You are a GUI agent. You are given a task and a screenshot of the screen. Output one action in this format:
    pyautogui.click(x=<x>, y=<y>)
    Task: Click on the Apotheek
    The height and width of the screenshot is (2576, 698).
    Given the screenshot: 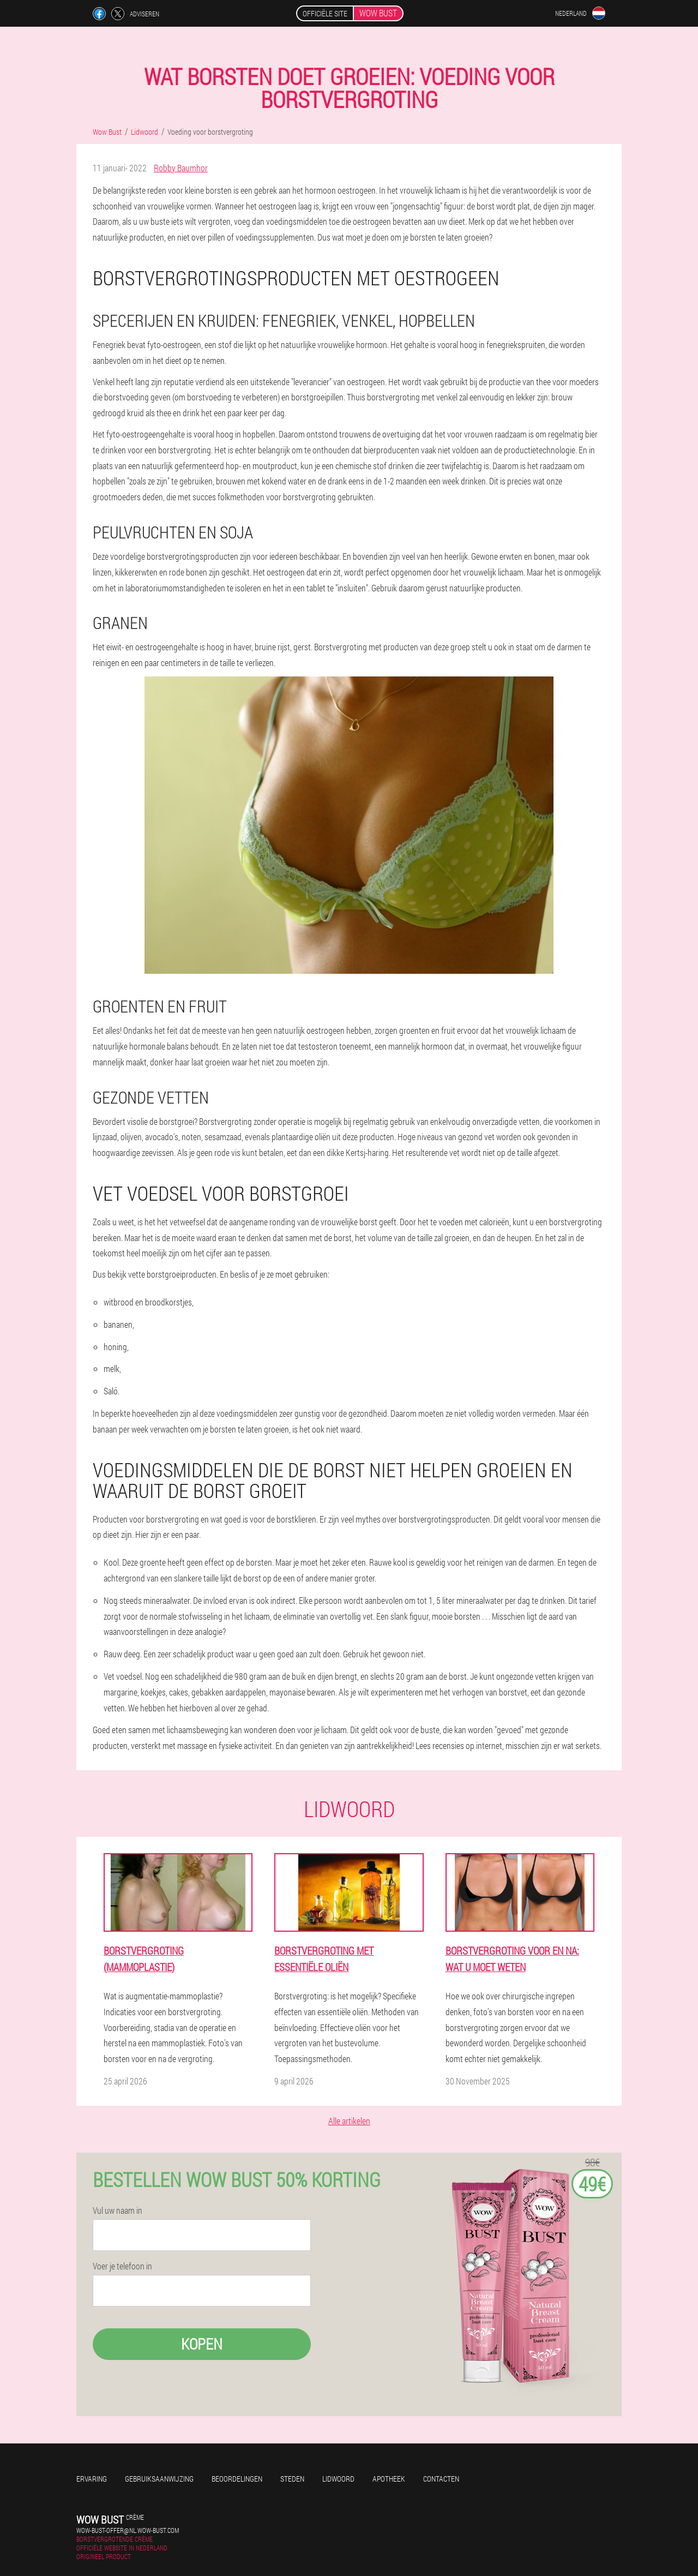 What is the action you would take?
    pyautogui.click(x=388, y=2478)
    